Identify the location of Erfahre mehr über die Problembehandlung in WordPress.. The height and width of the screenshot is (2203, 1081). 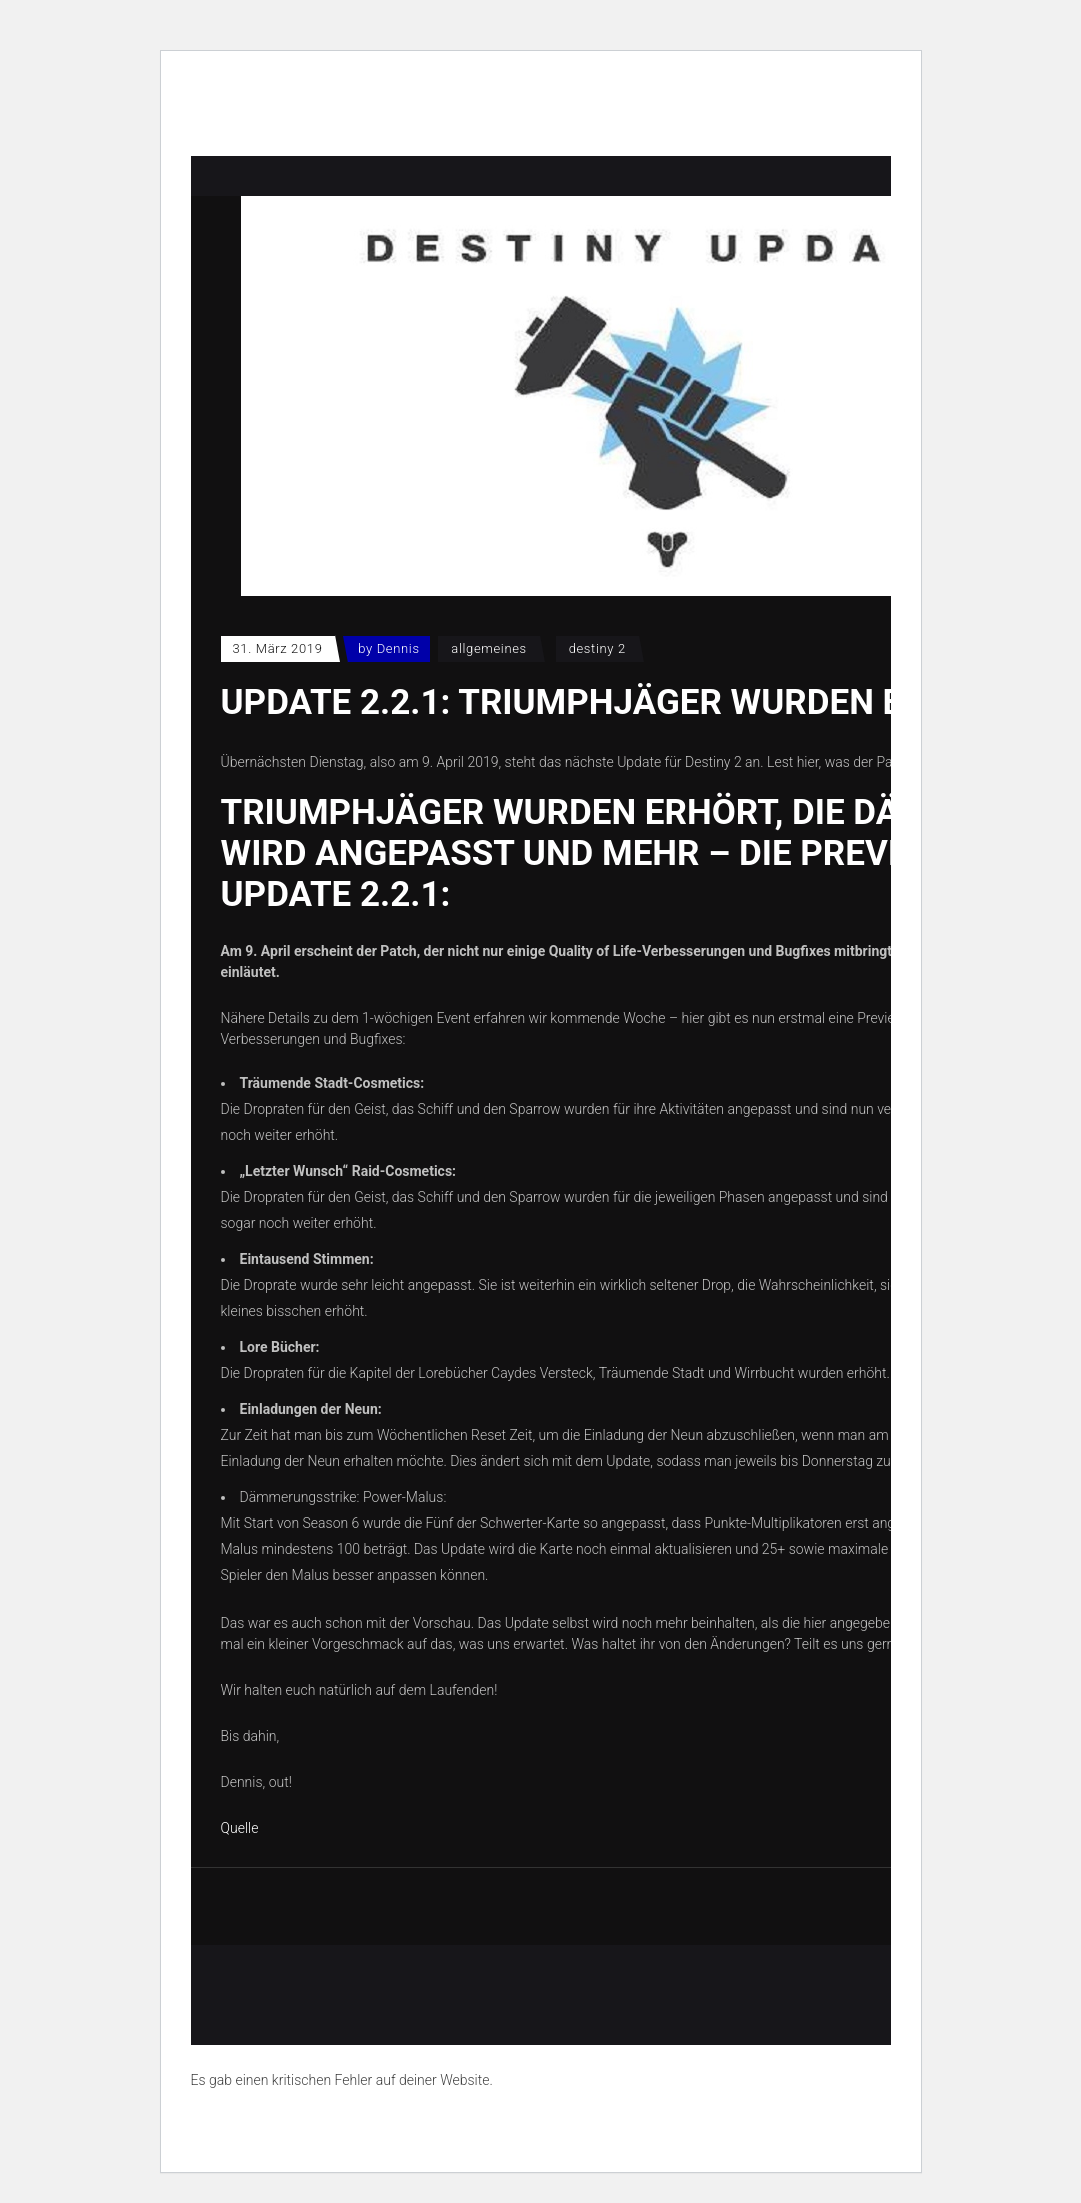
(364, 2126).